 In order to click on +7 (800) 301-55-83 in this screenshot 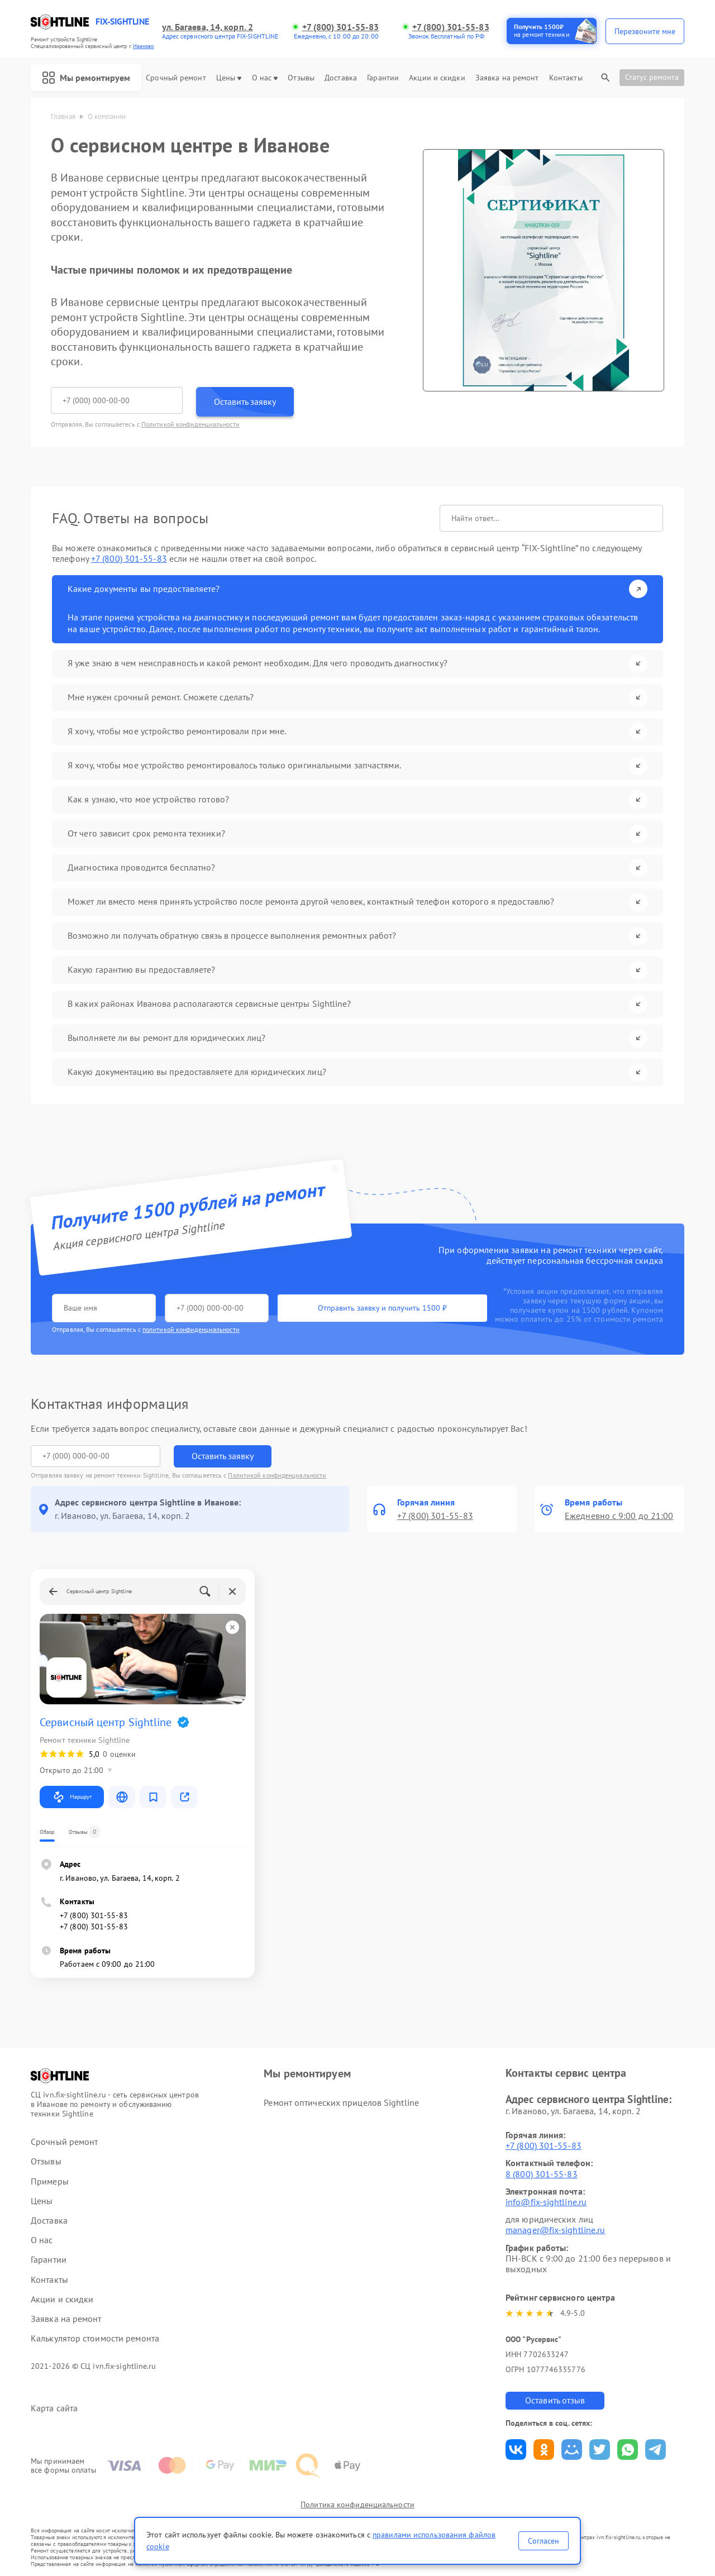, I will do `click(340, 27)`.